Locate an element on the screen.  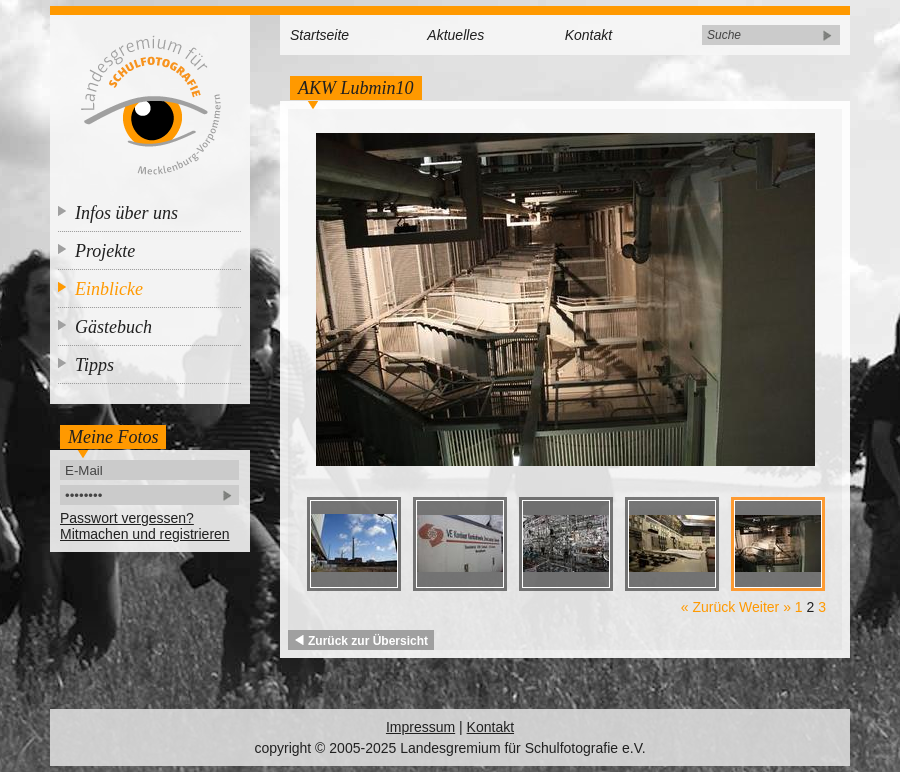
Mitmachen und registrieren is located at coordinates (145, 534).